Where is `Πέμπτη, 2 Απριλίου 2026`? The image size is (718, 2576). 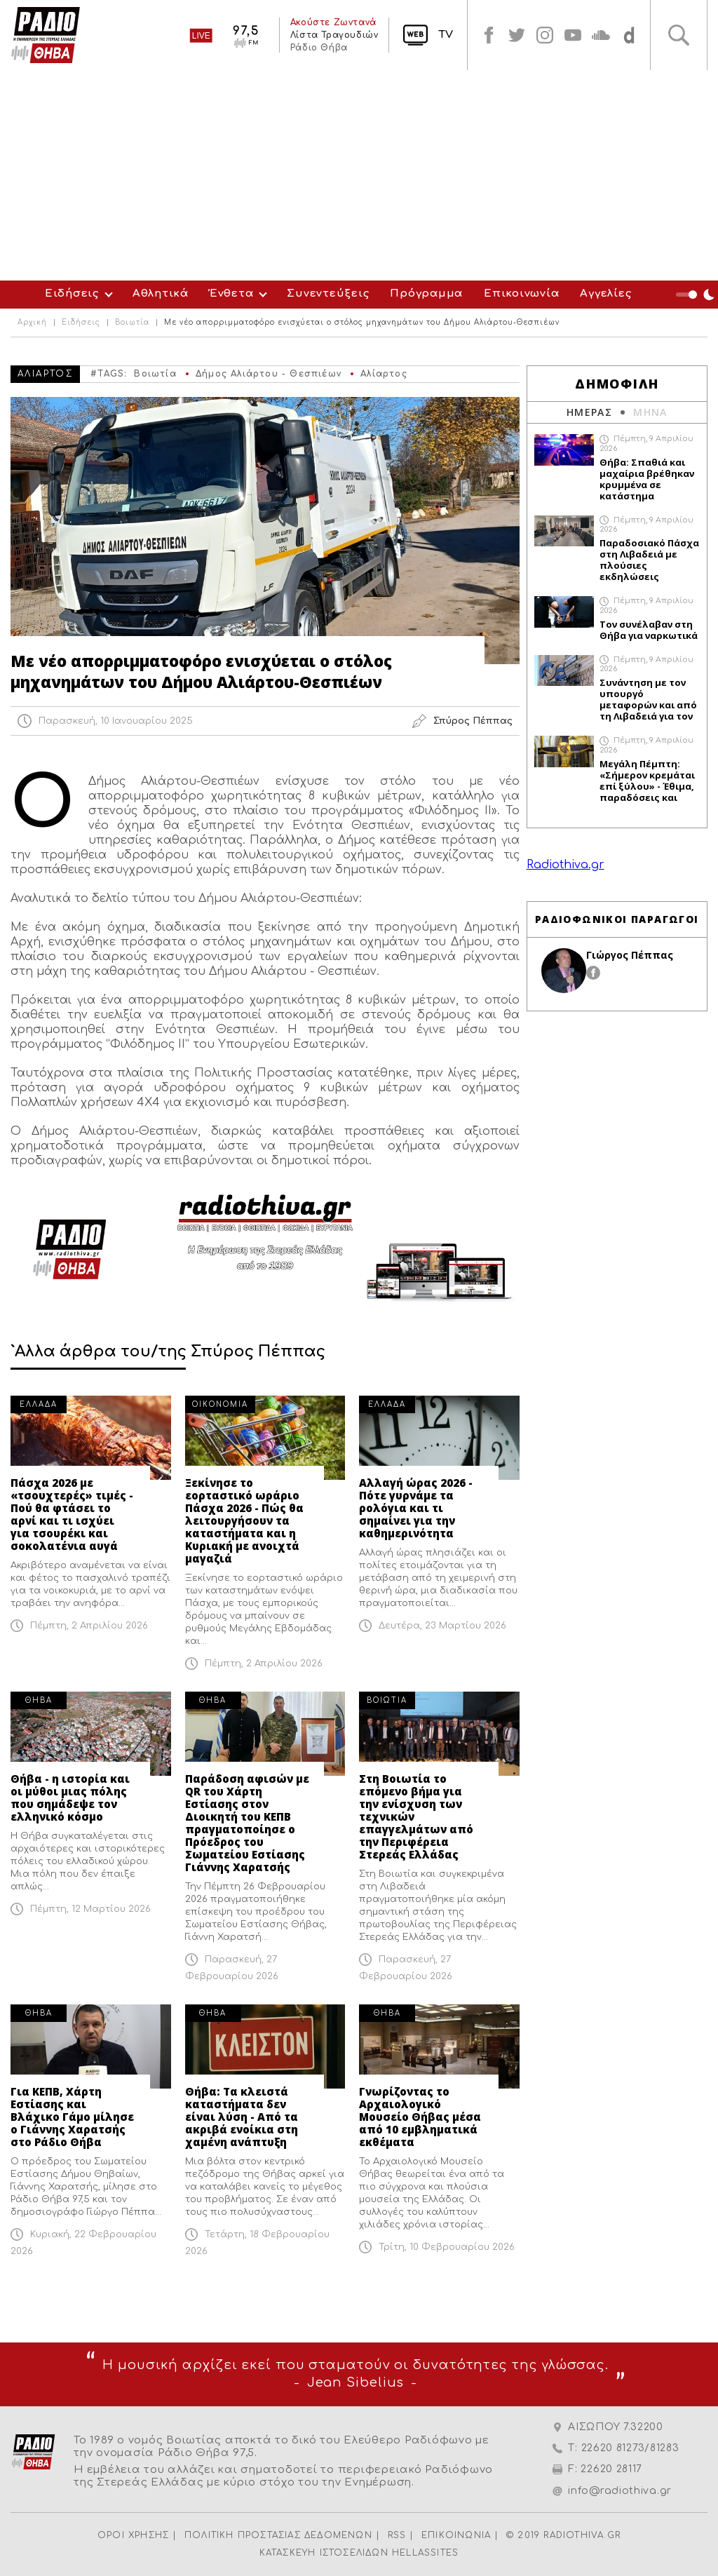
Πέμπτη, 2 Απριλίου 2026 is located at coordinates (89, 1626).